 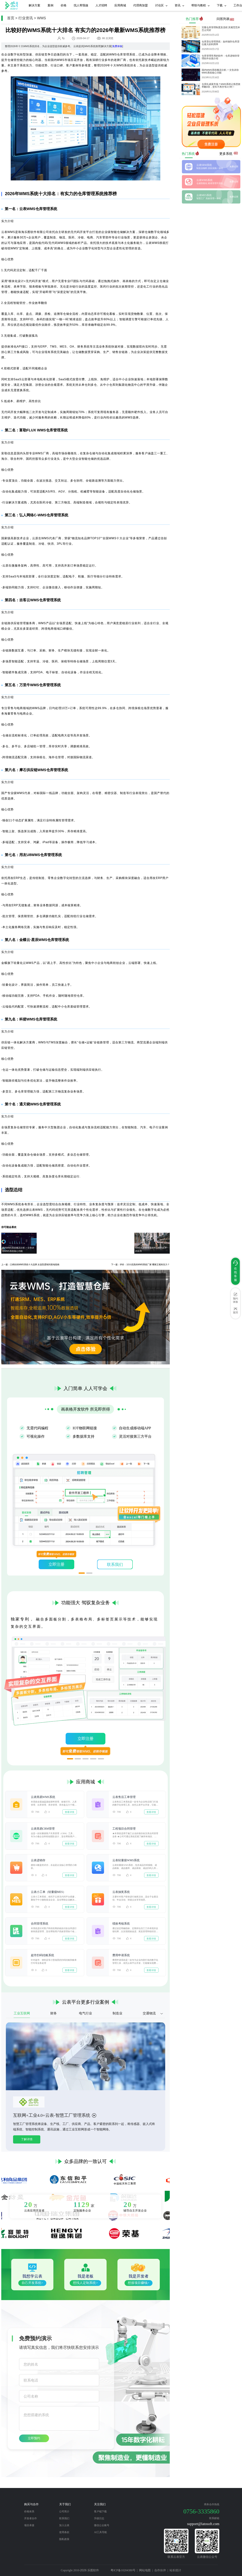 What do you see at coordinates (21, 2013) in the screenshot?
I see `工业互联网` at bounding box center [21, 2013].